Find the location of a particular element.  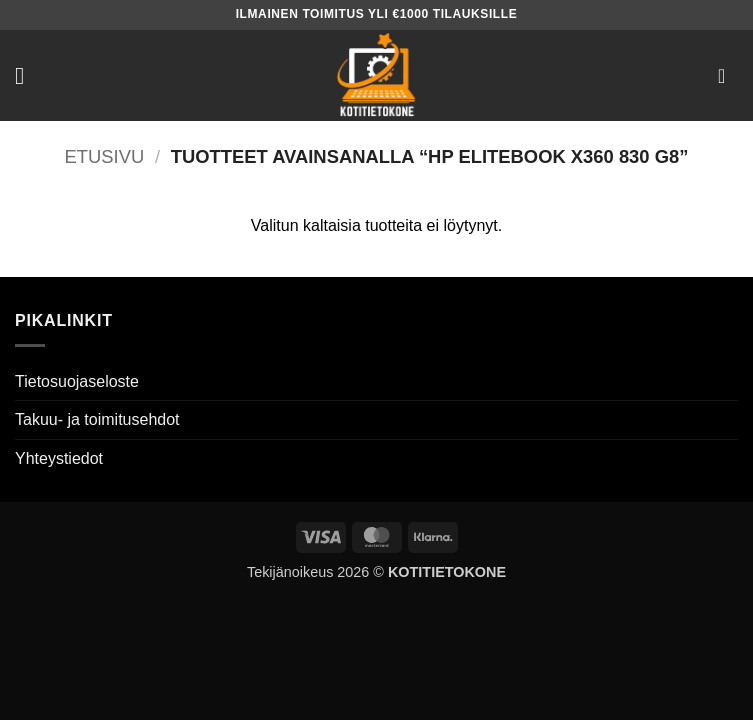

Etusivu is located at coordinates (105, 156).